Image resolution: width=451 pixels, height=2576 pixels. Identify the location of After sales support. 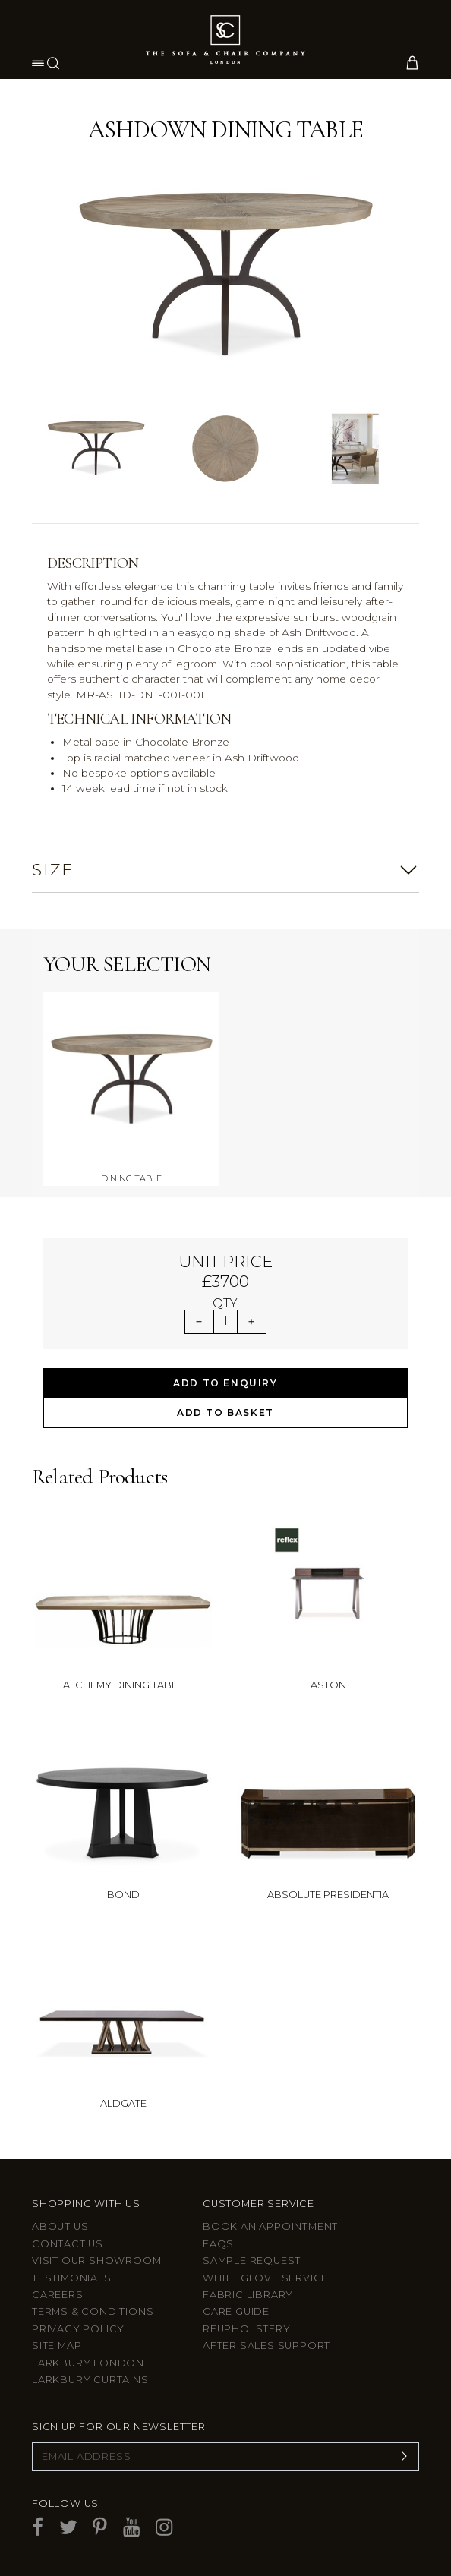
(266, 2345).